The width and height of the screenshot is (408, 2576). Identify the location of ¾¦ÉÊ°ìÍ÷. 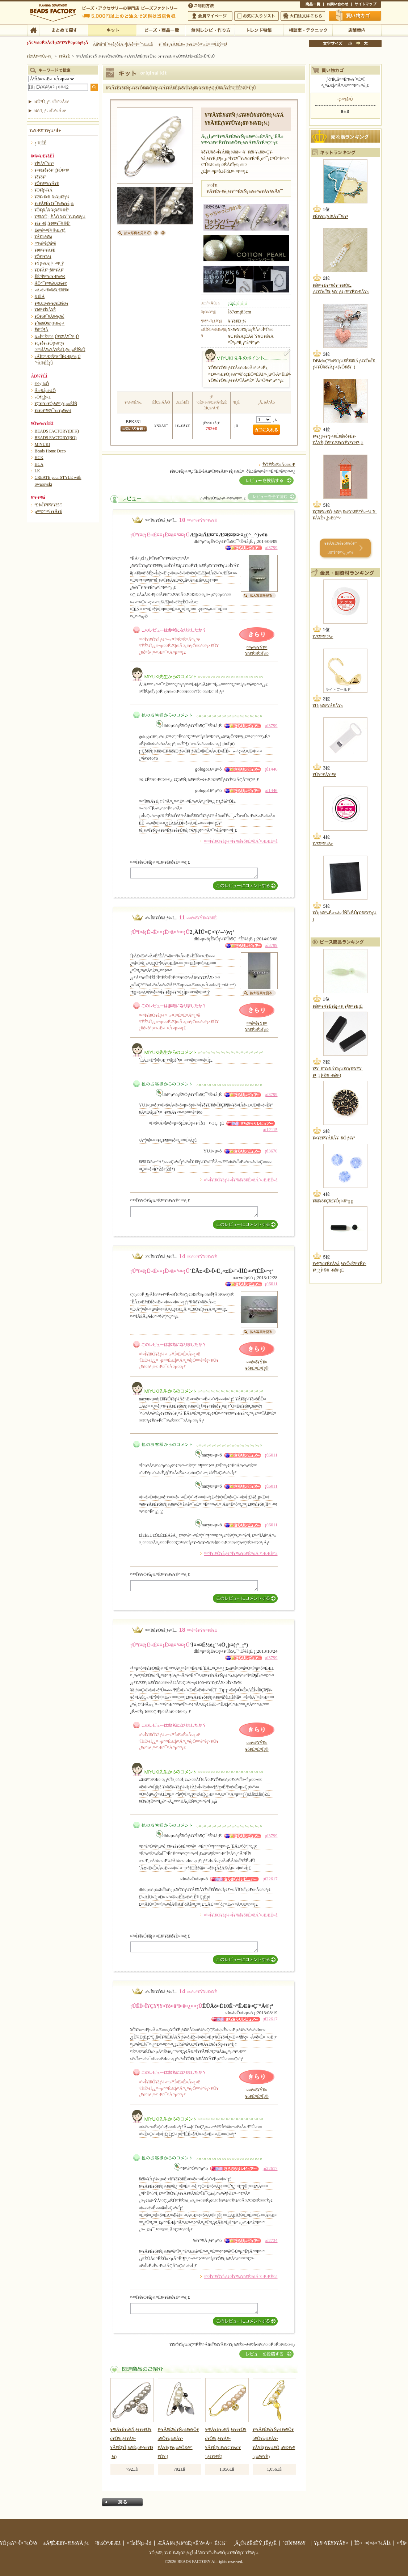
(311, 5).